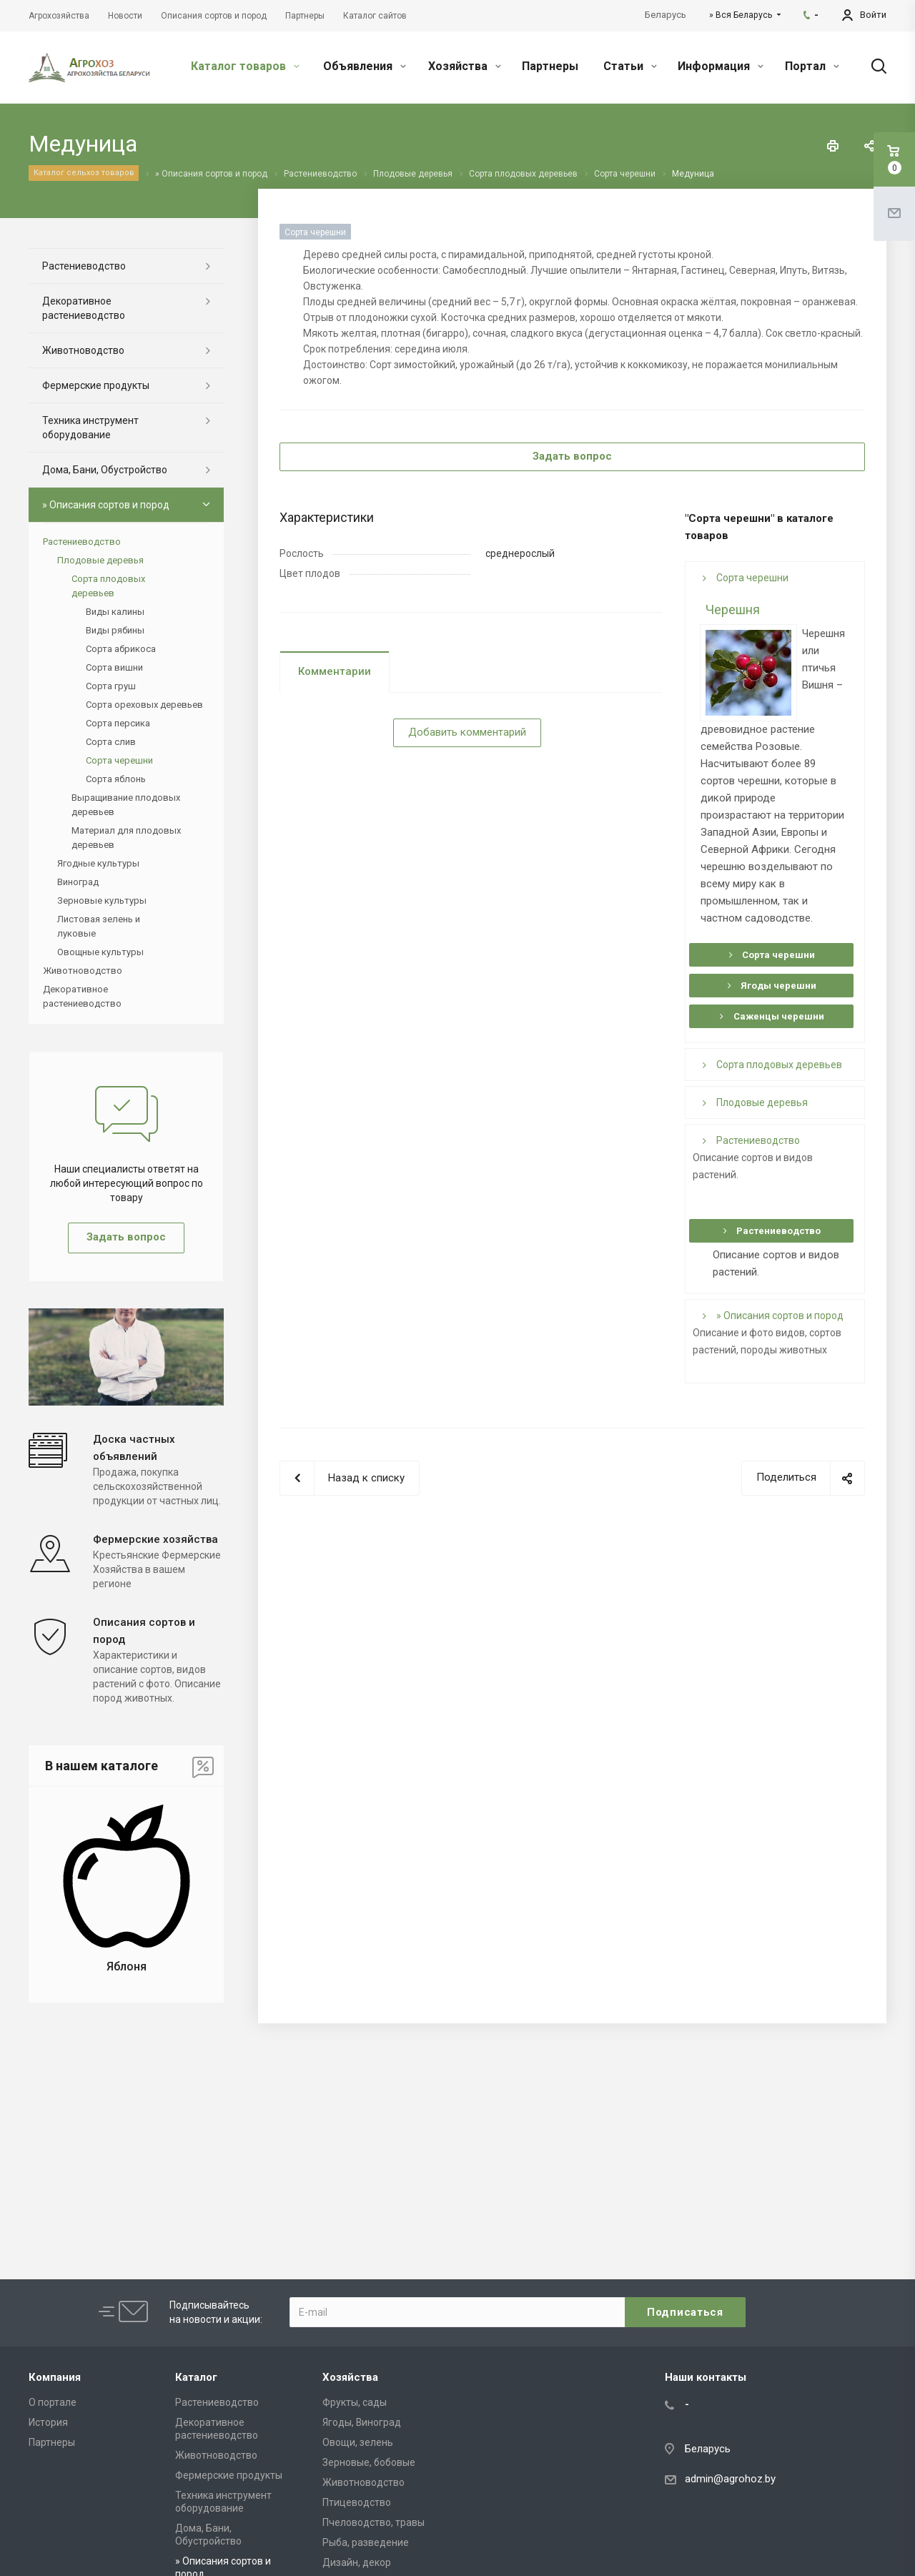 This screenshot has width=915, height=2576. I want to click on Дизайн, декор, so click(356, 2562).